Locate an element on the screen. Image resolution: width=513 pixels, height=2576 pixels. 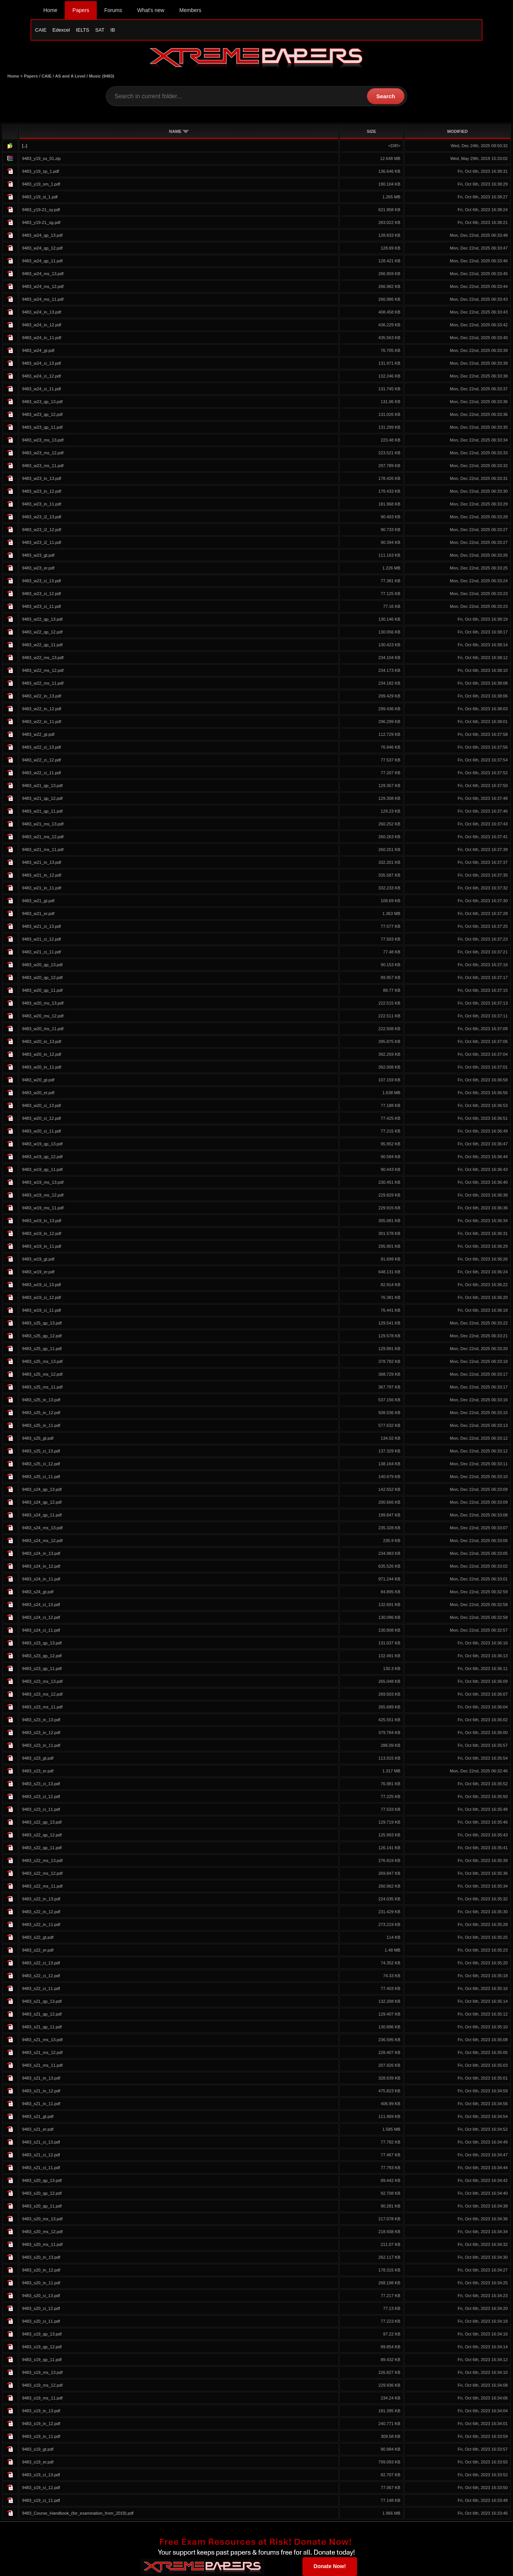
9483_s19_qp_12.pdf is located at coordinates (41, 2347).